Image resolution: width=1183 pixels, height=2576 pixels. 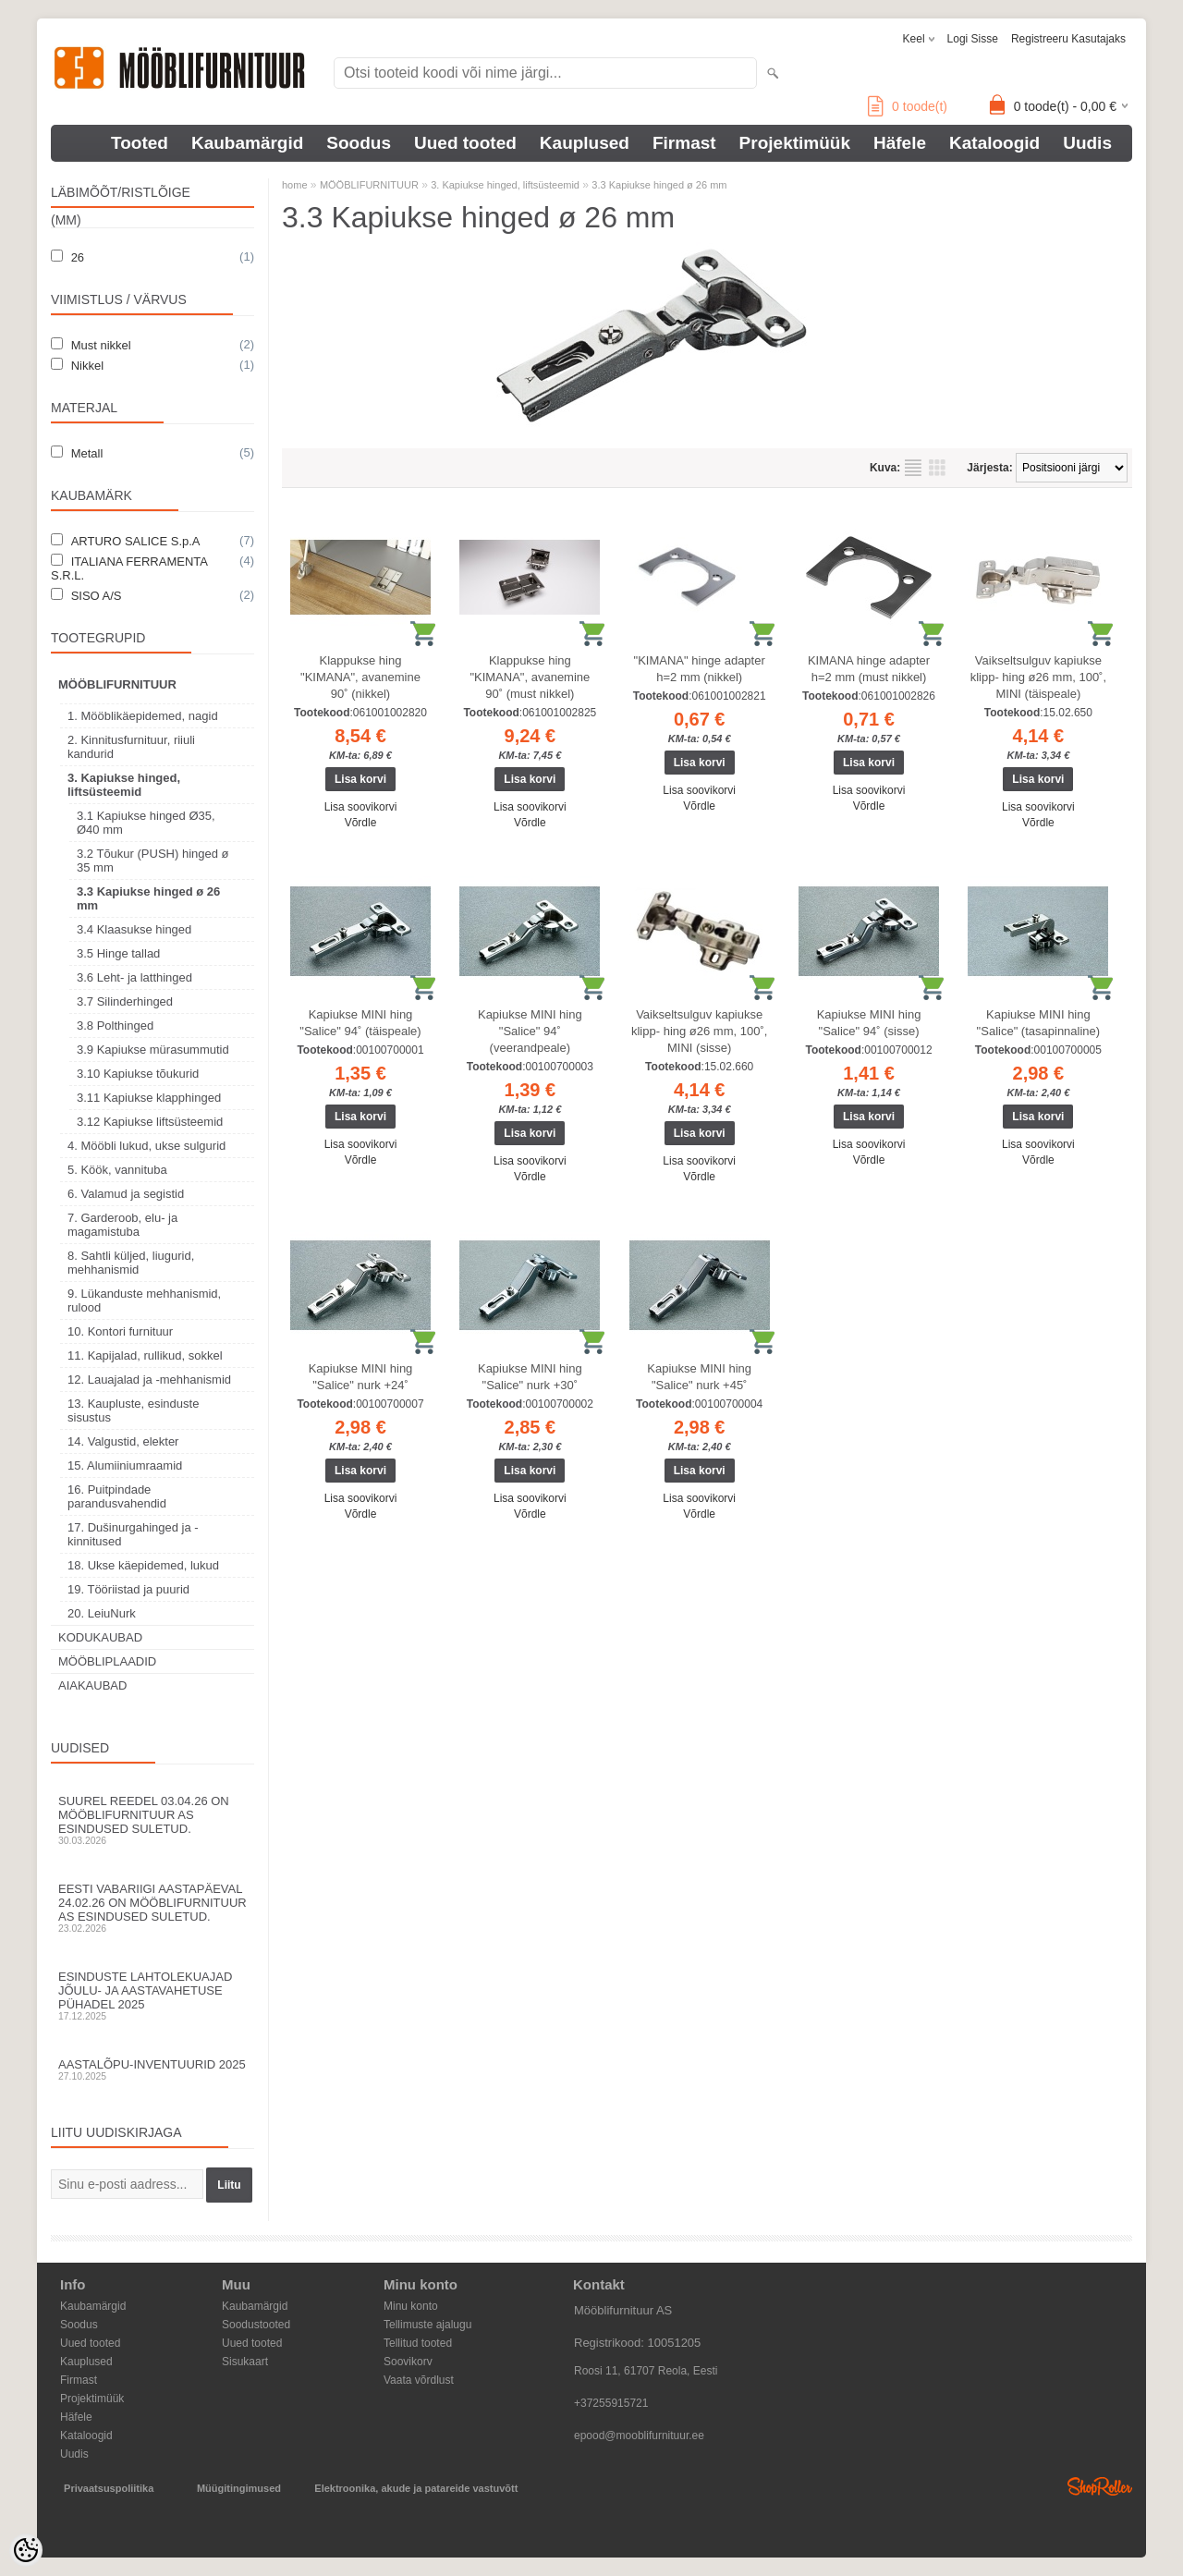 I want to click on 3.2 Tõukur (PUSH) hinged ø 35 mm, so click(x=153, y=860).